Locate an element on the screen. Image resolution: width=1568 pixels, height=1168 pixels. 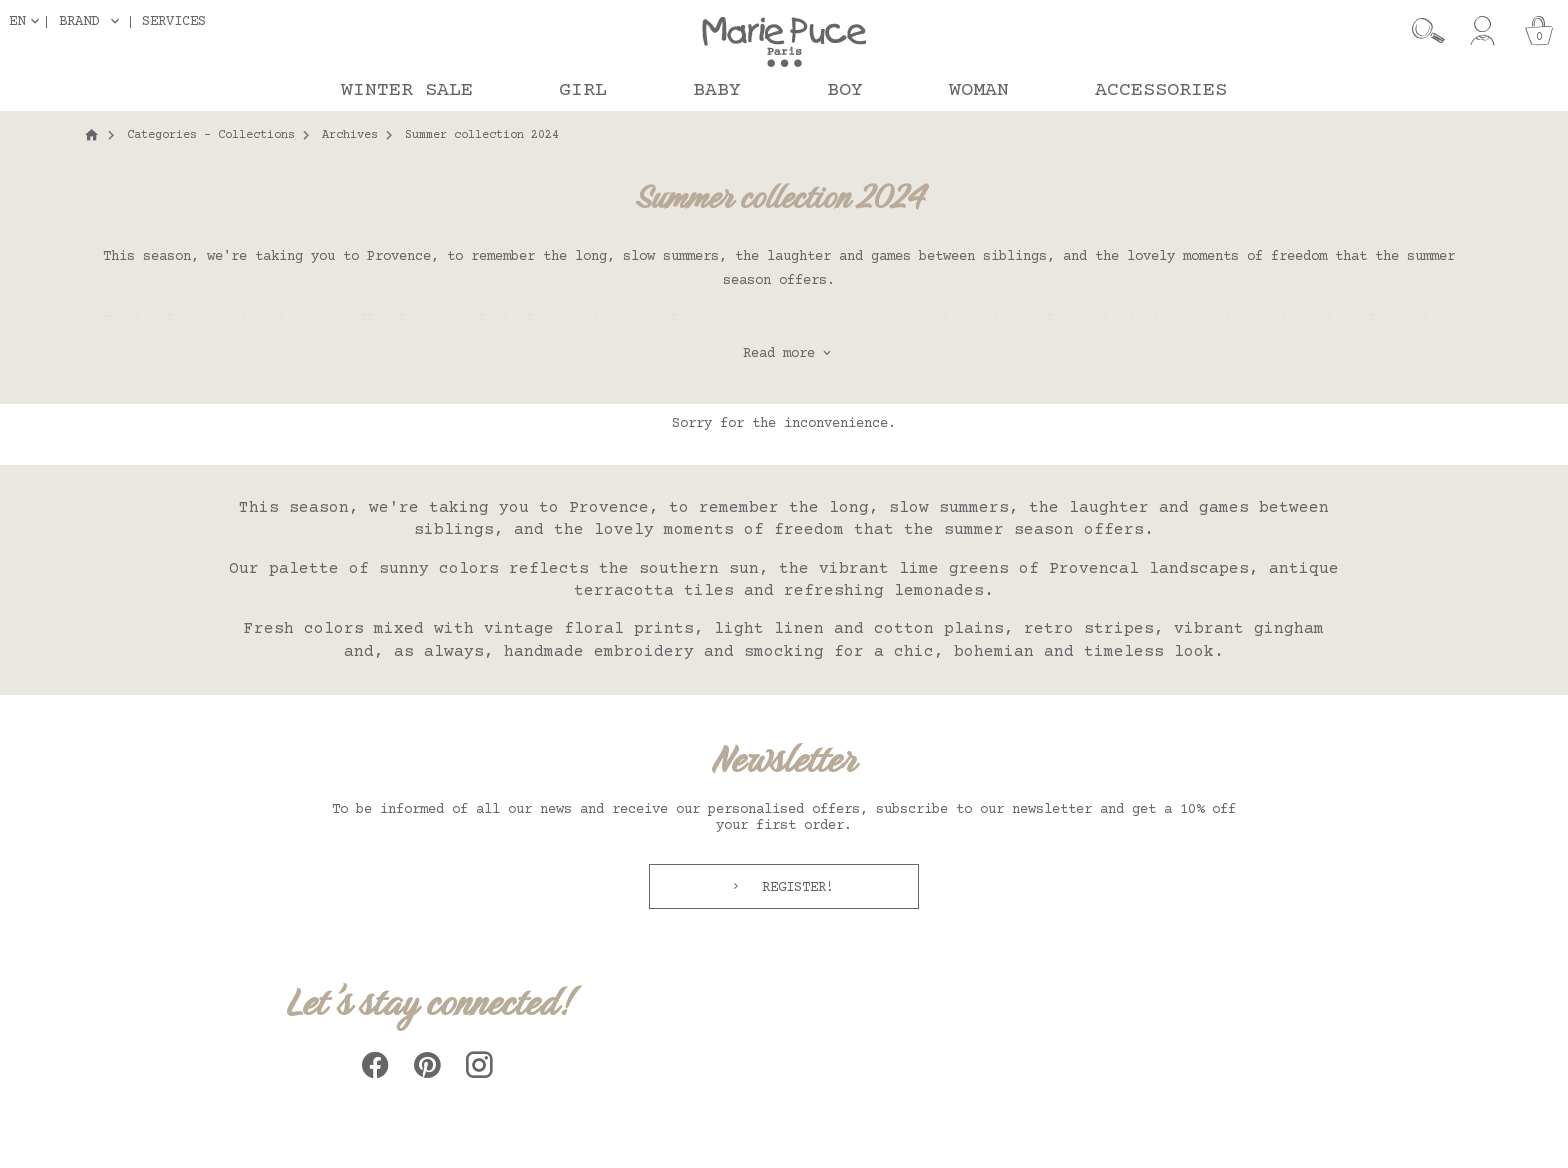
Brand [button] is located at coordinates (79, 22).